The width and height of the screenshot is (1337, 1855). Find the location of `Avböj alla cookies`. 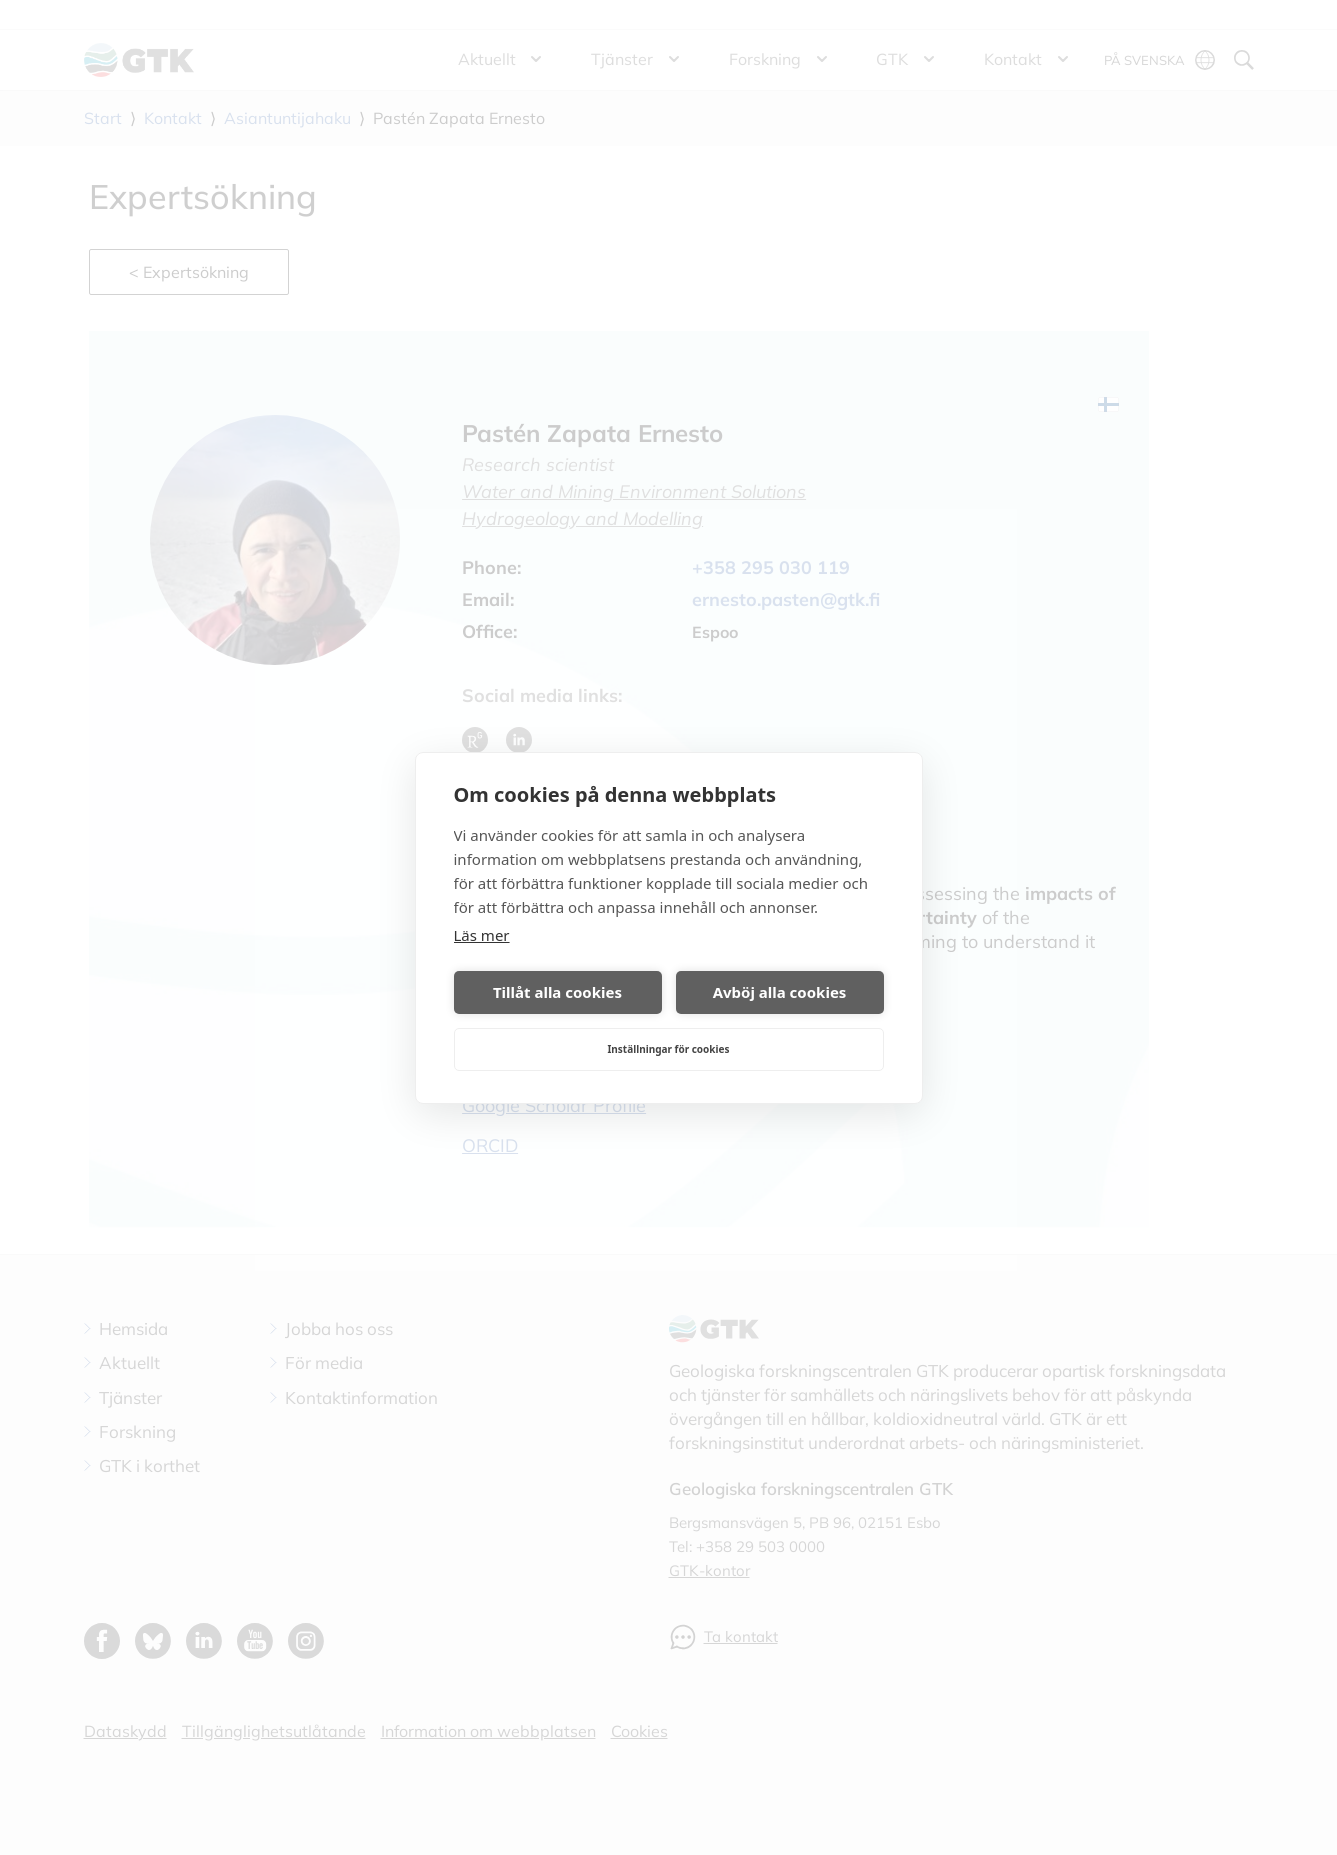

Avböj alla cookies is located at coordinates (780, 992).